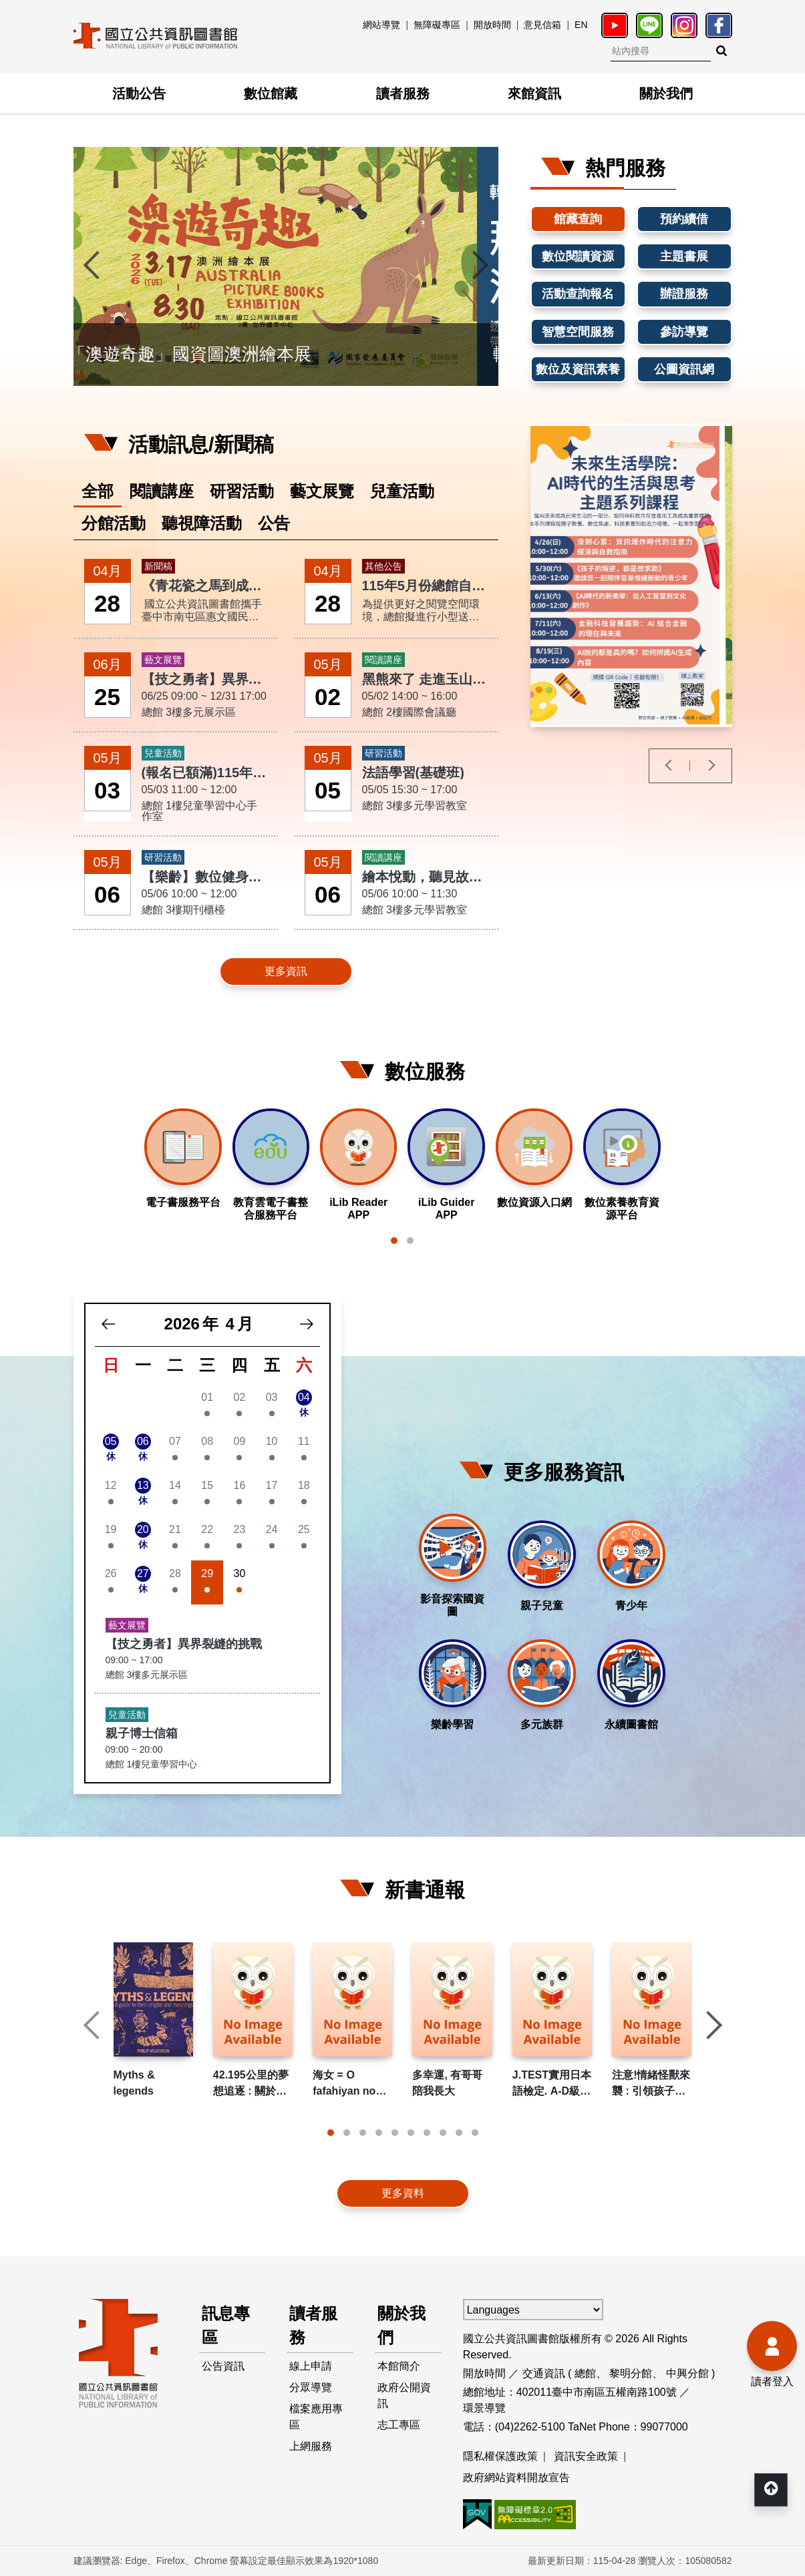 Image resolution: width=805 pixels, height=2576 pixels. I want to click on 全部 [tab], so click(98, 491).